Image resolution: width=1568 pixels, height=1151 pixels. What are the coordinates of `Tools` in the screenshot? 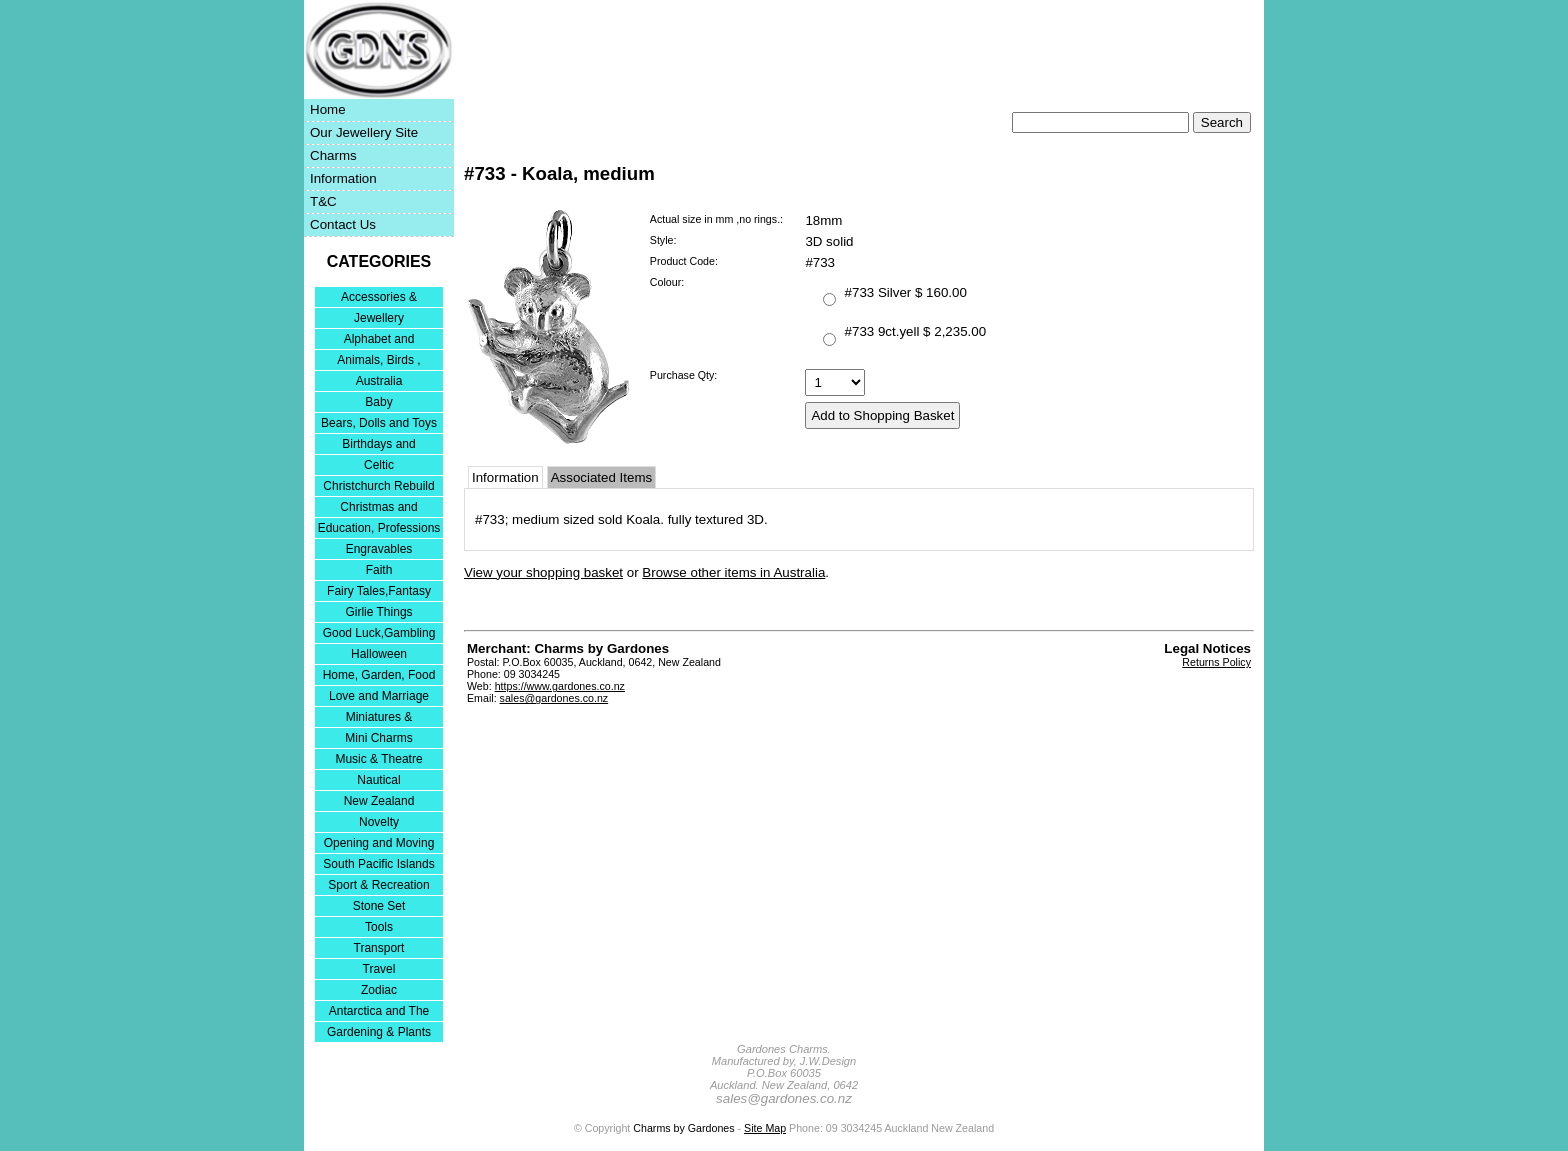 It's located at (379, 927).